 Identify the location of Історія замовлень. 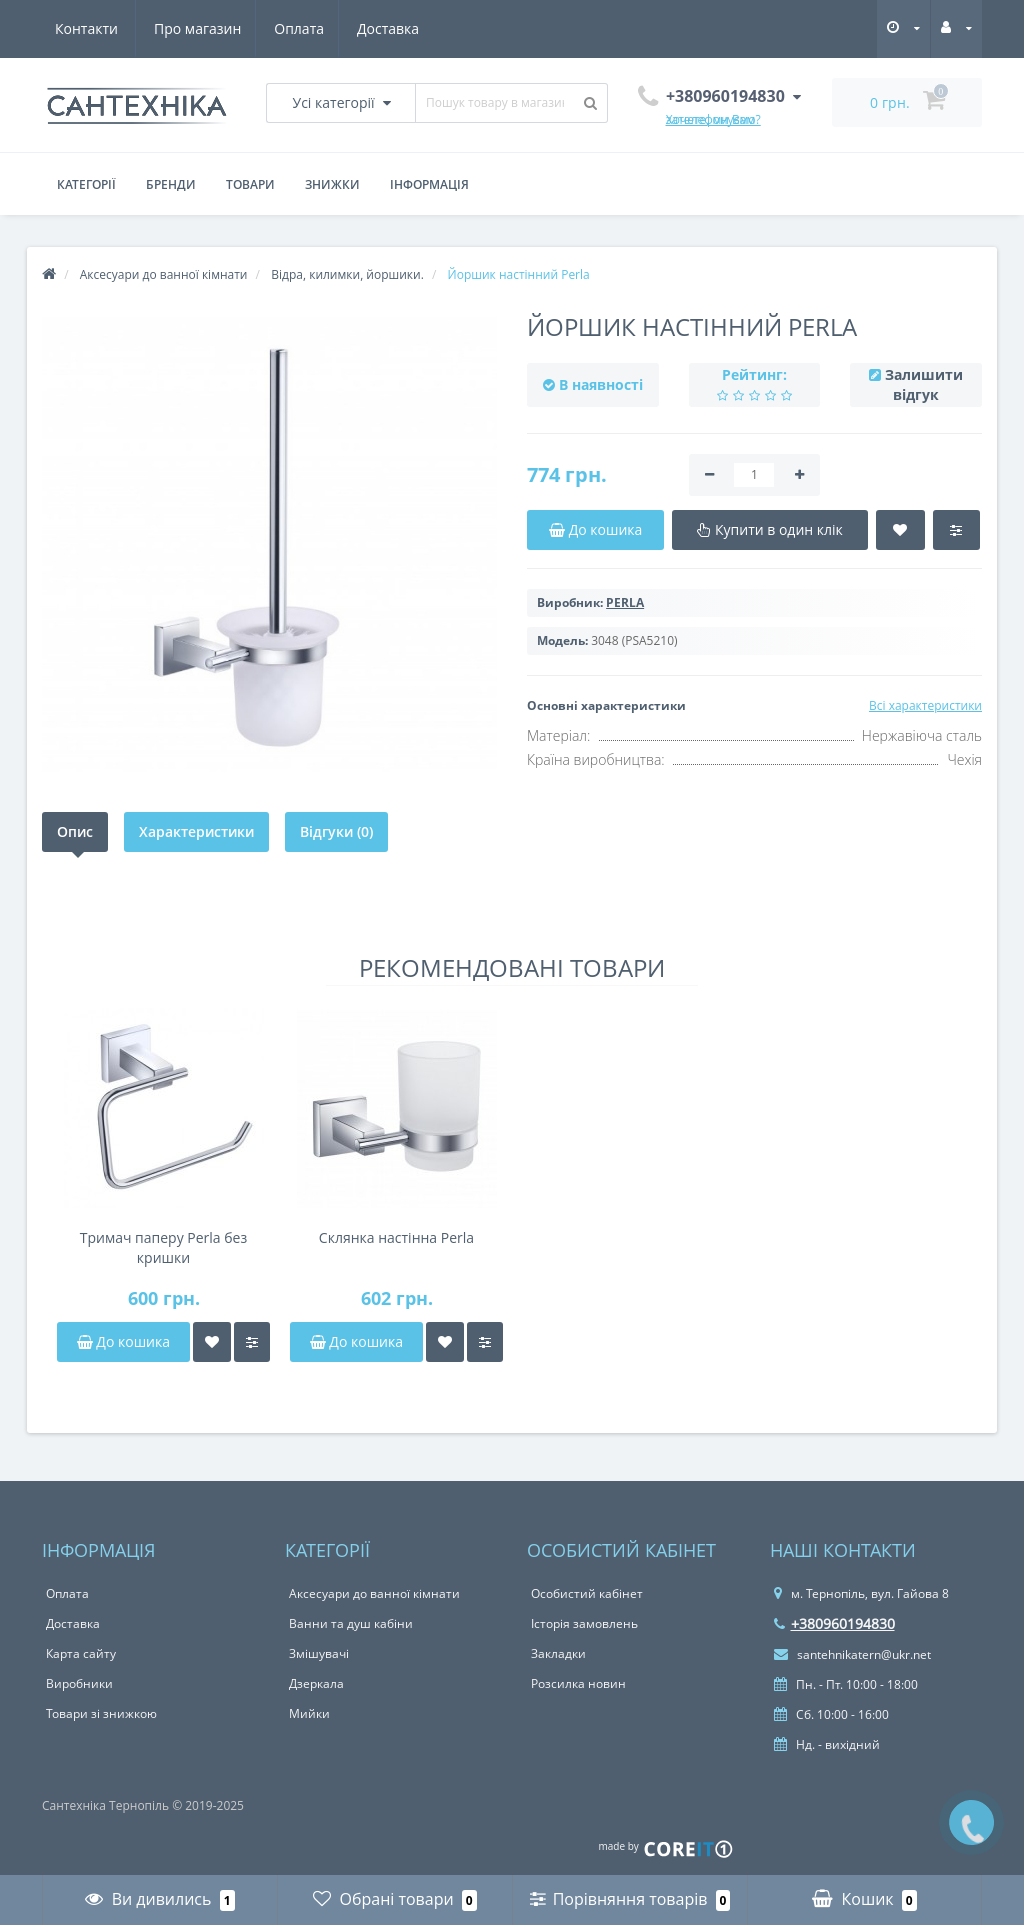
(584, 1623).